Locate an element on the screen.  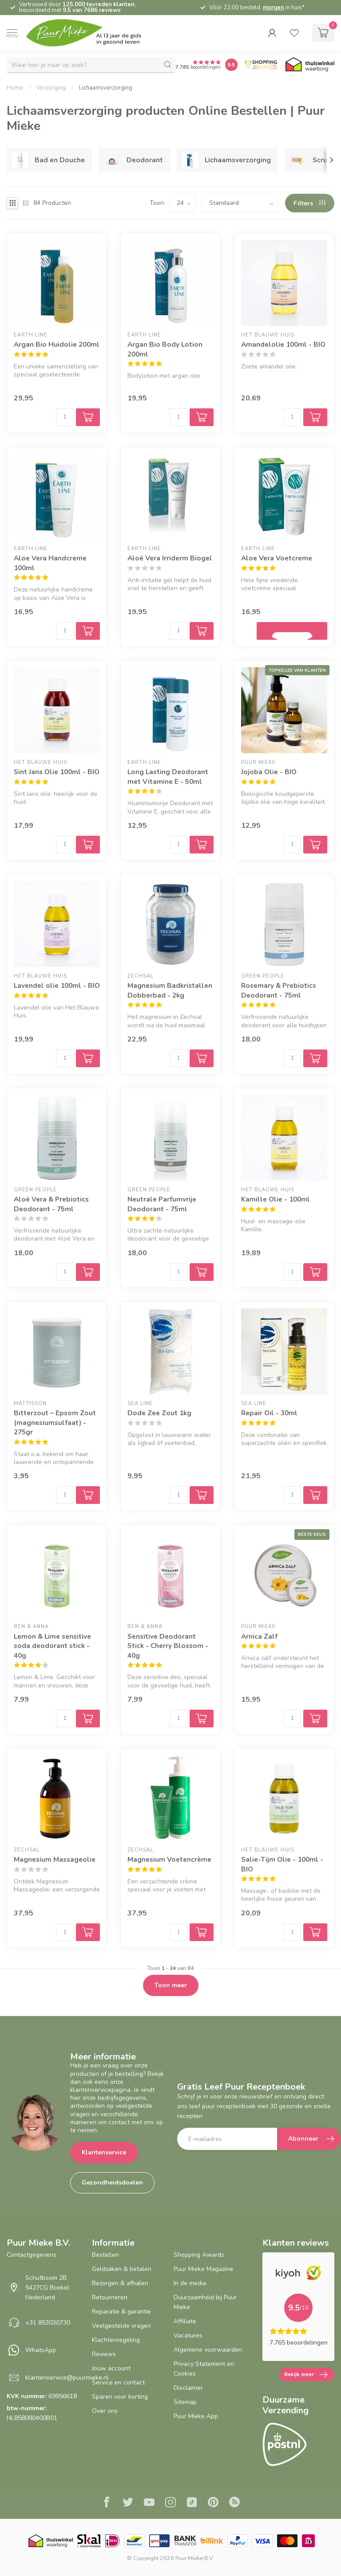
Kamille Olie - 100ml is located at coordinates (275, 1199).